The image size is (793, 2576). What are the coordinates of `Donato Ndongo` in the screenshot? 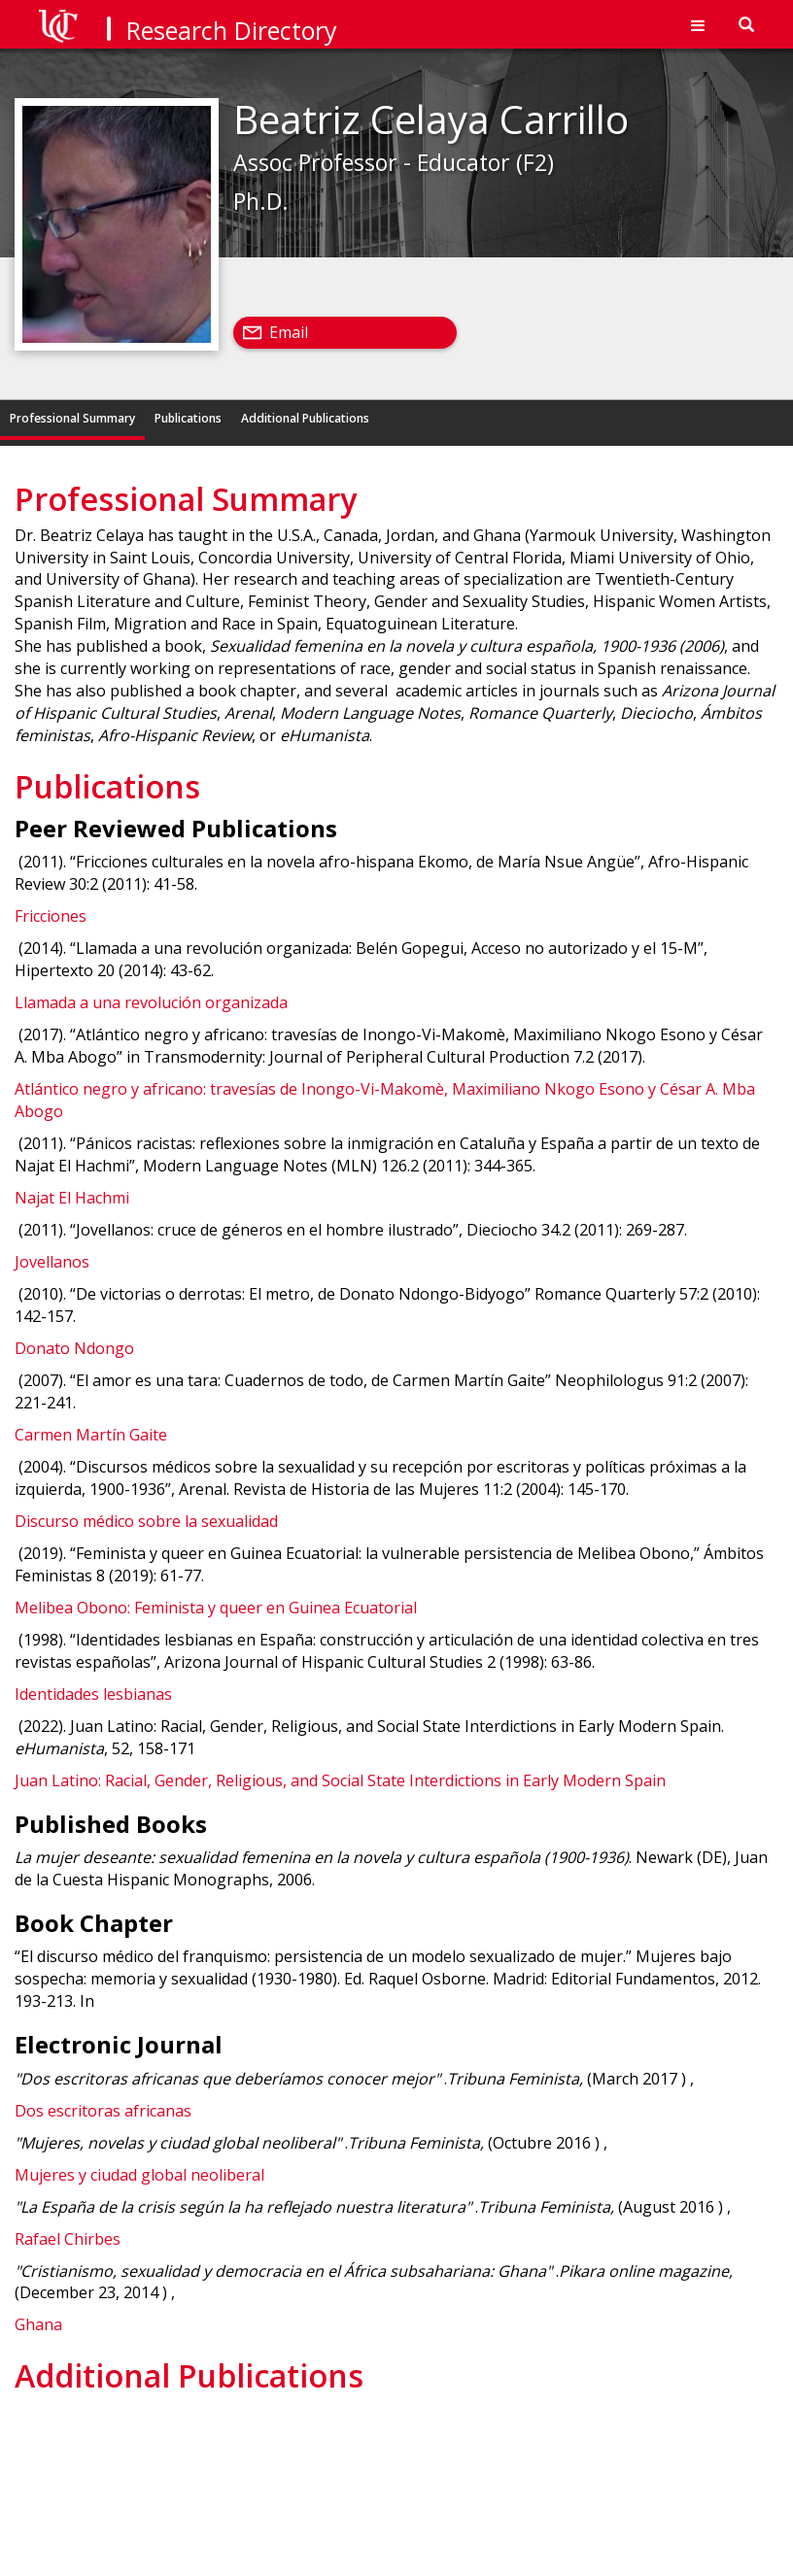 It's located at (74, 1348).